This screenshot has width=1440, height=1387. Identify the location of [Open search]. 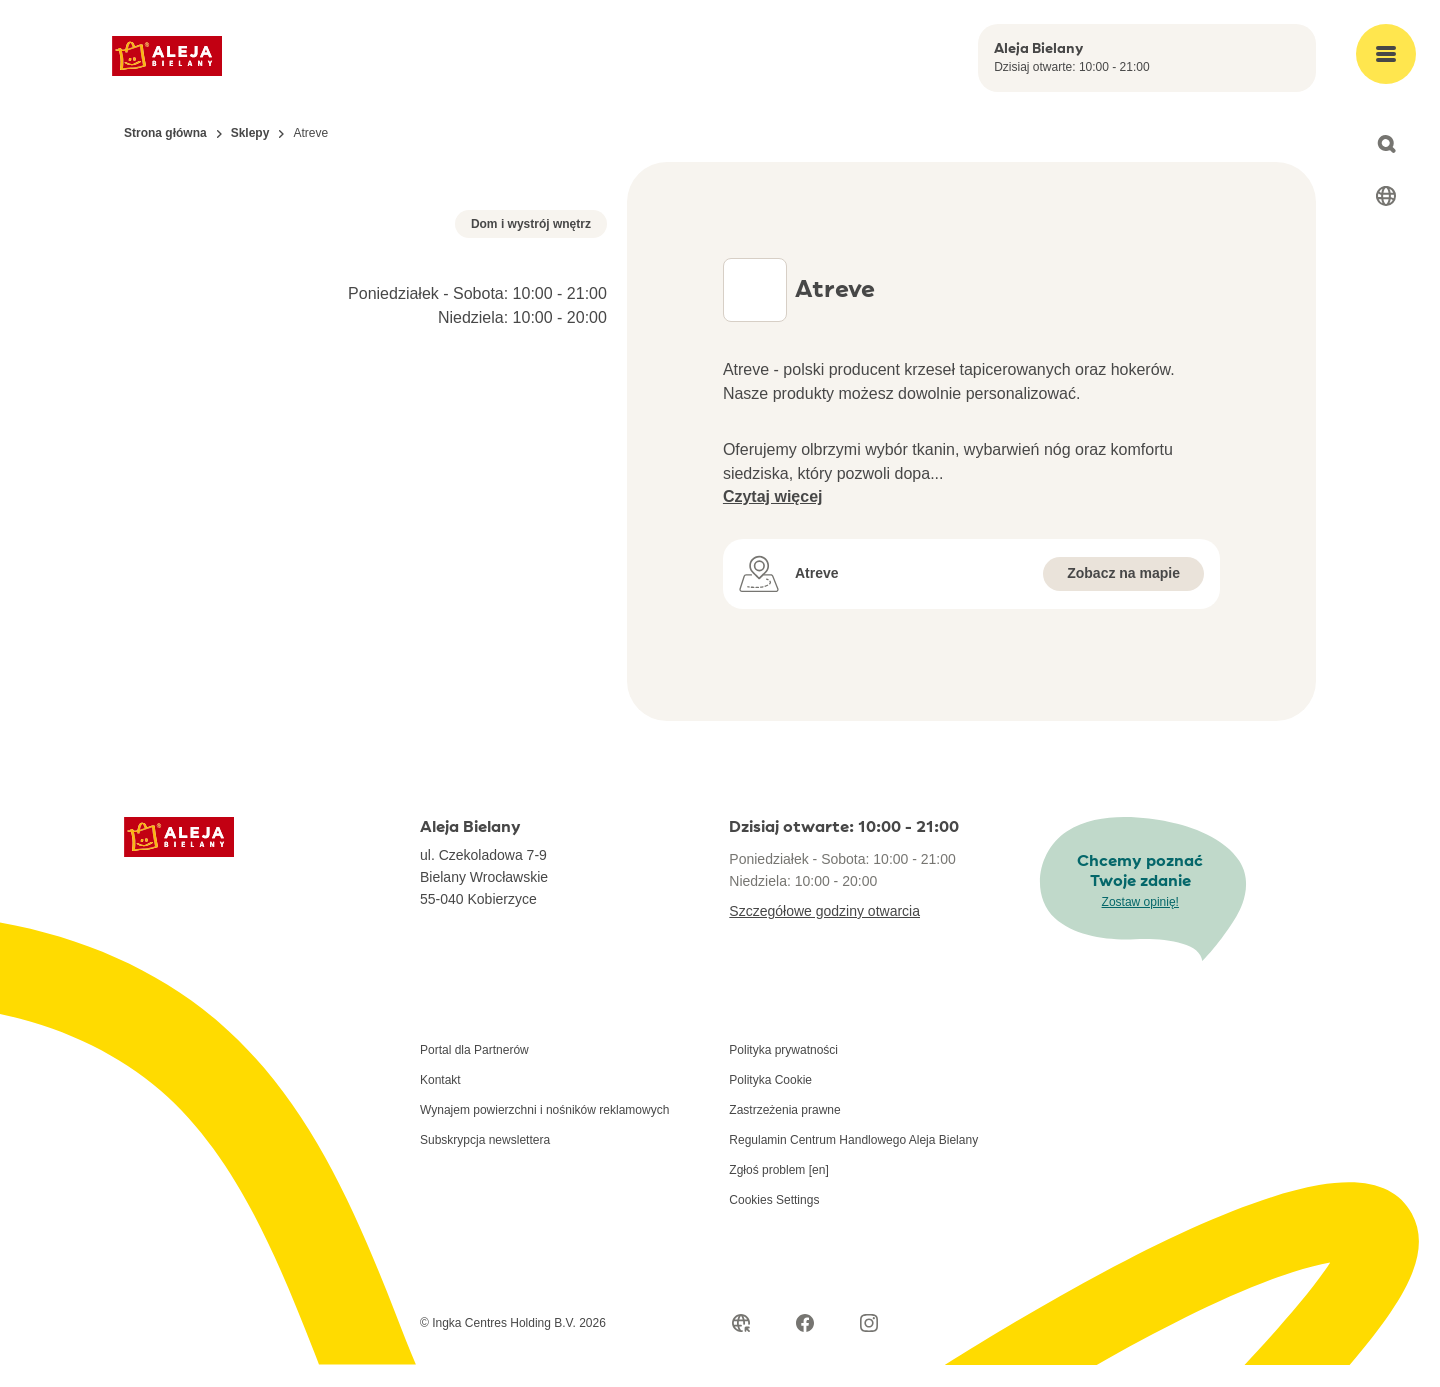
(1386, 144).